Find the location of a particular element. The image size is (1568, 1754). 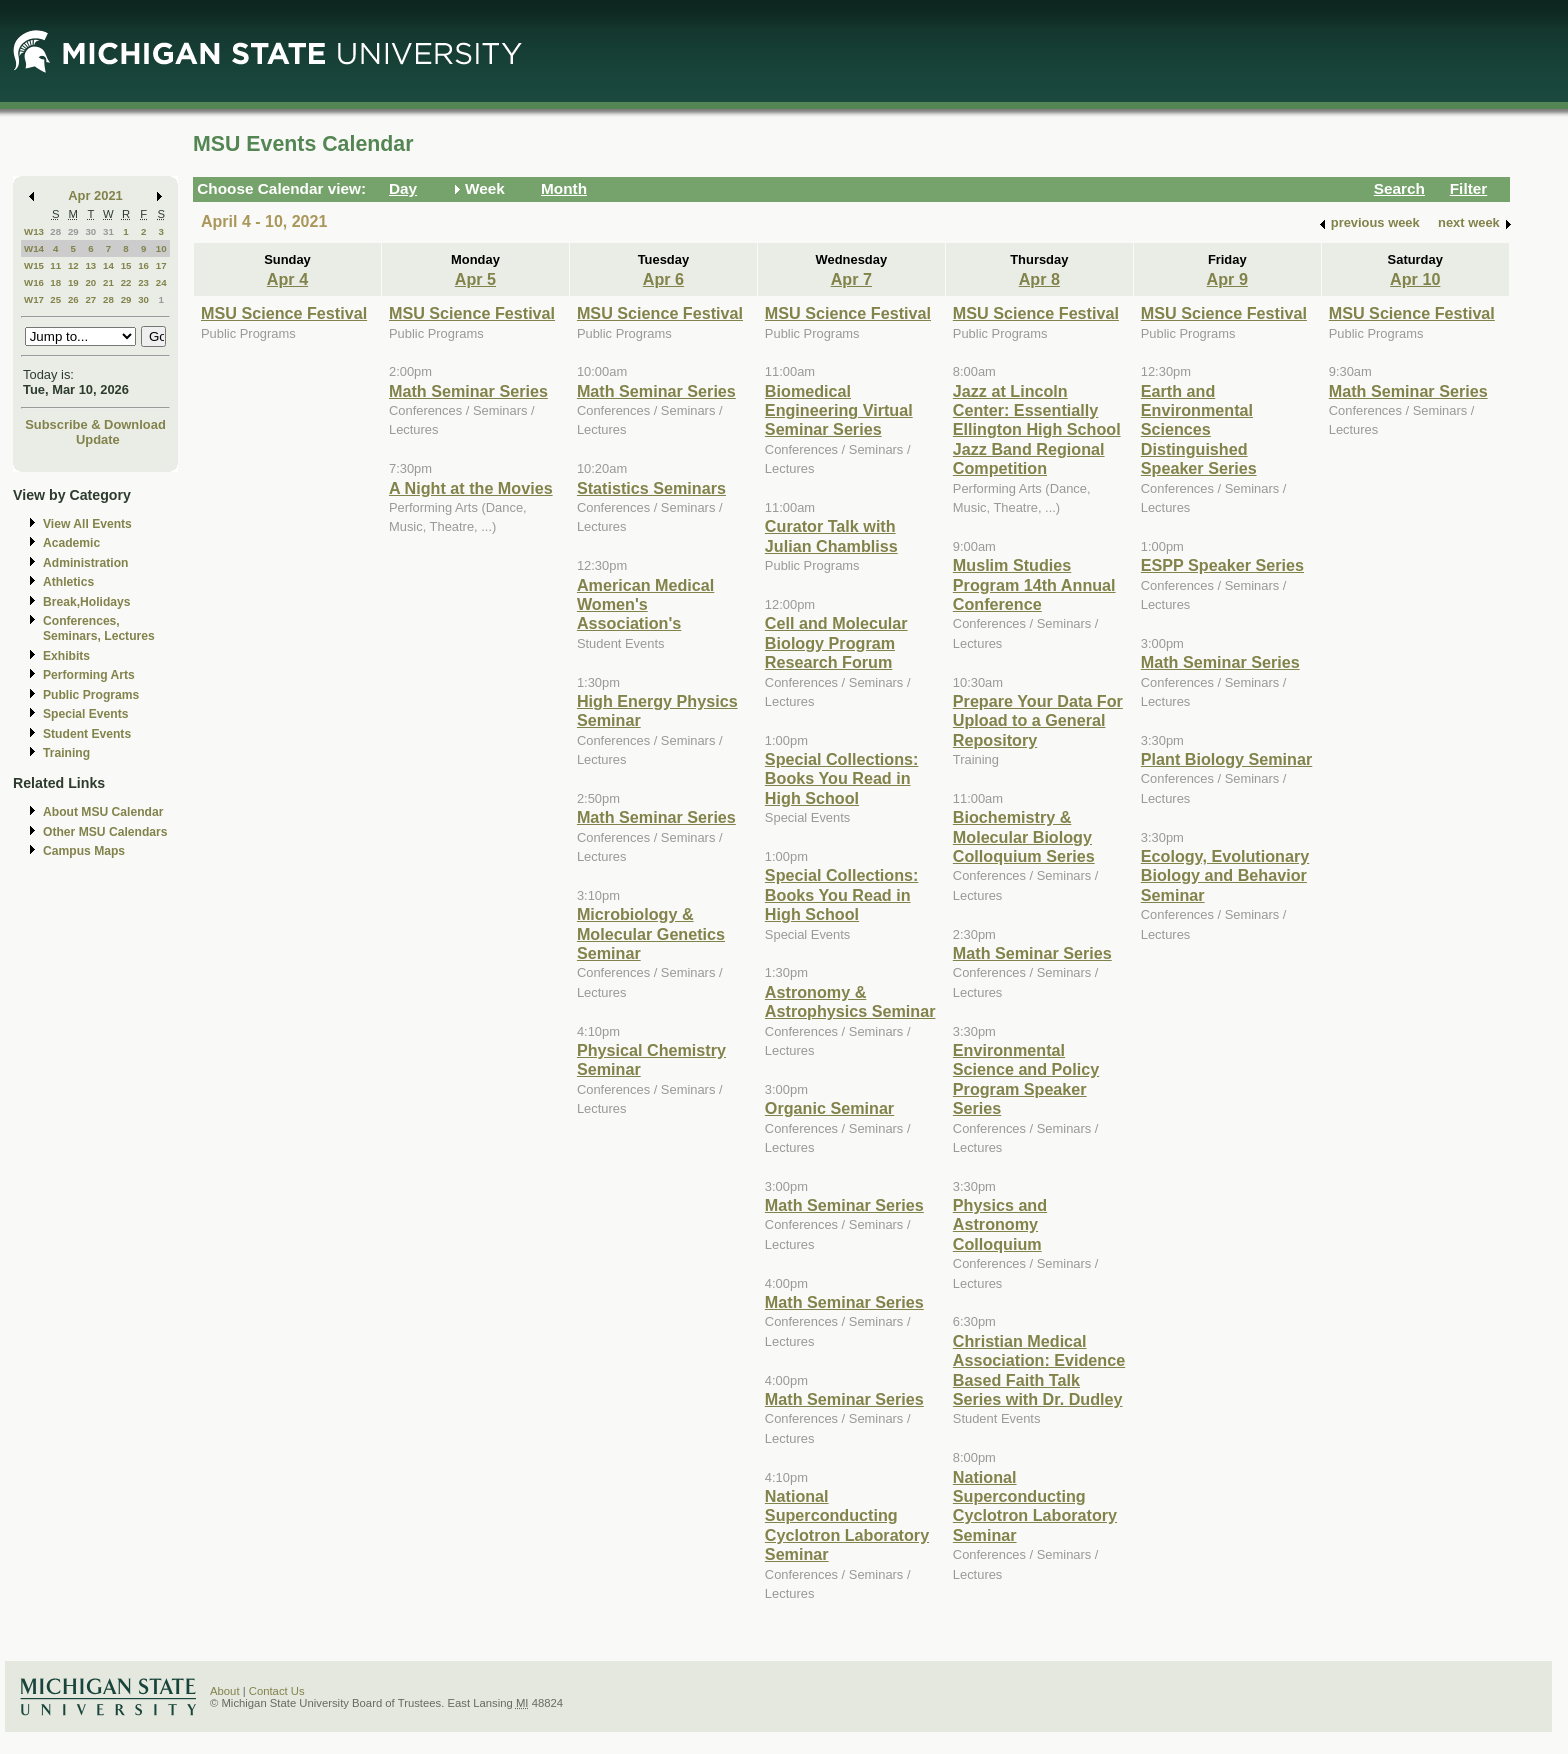

Christian Medical Association: Evidence Based Faith Talk Series with Dr. Dudley is located at coordinates (1039, 1370).